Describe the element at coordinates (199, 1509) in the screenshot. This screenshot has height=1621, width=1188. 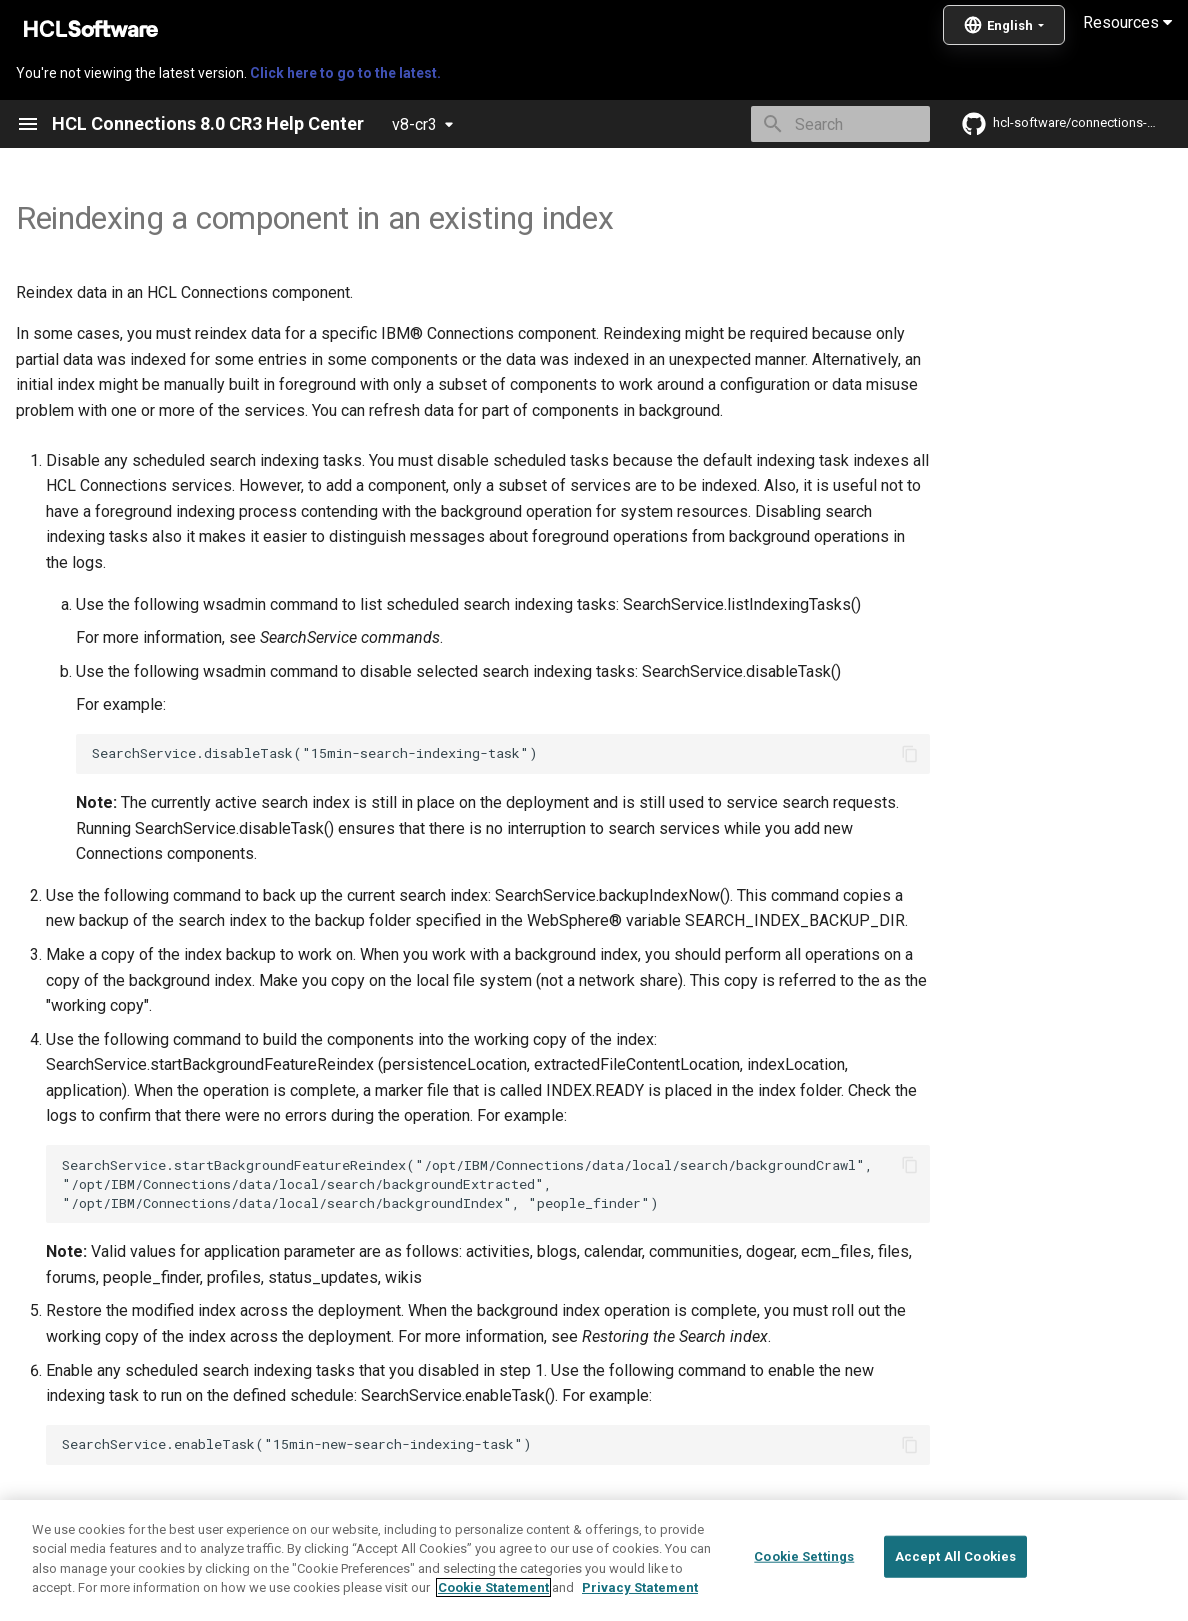
I see `Creating Search indexes` at that location.